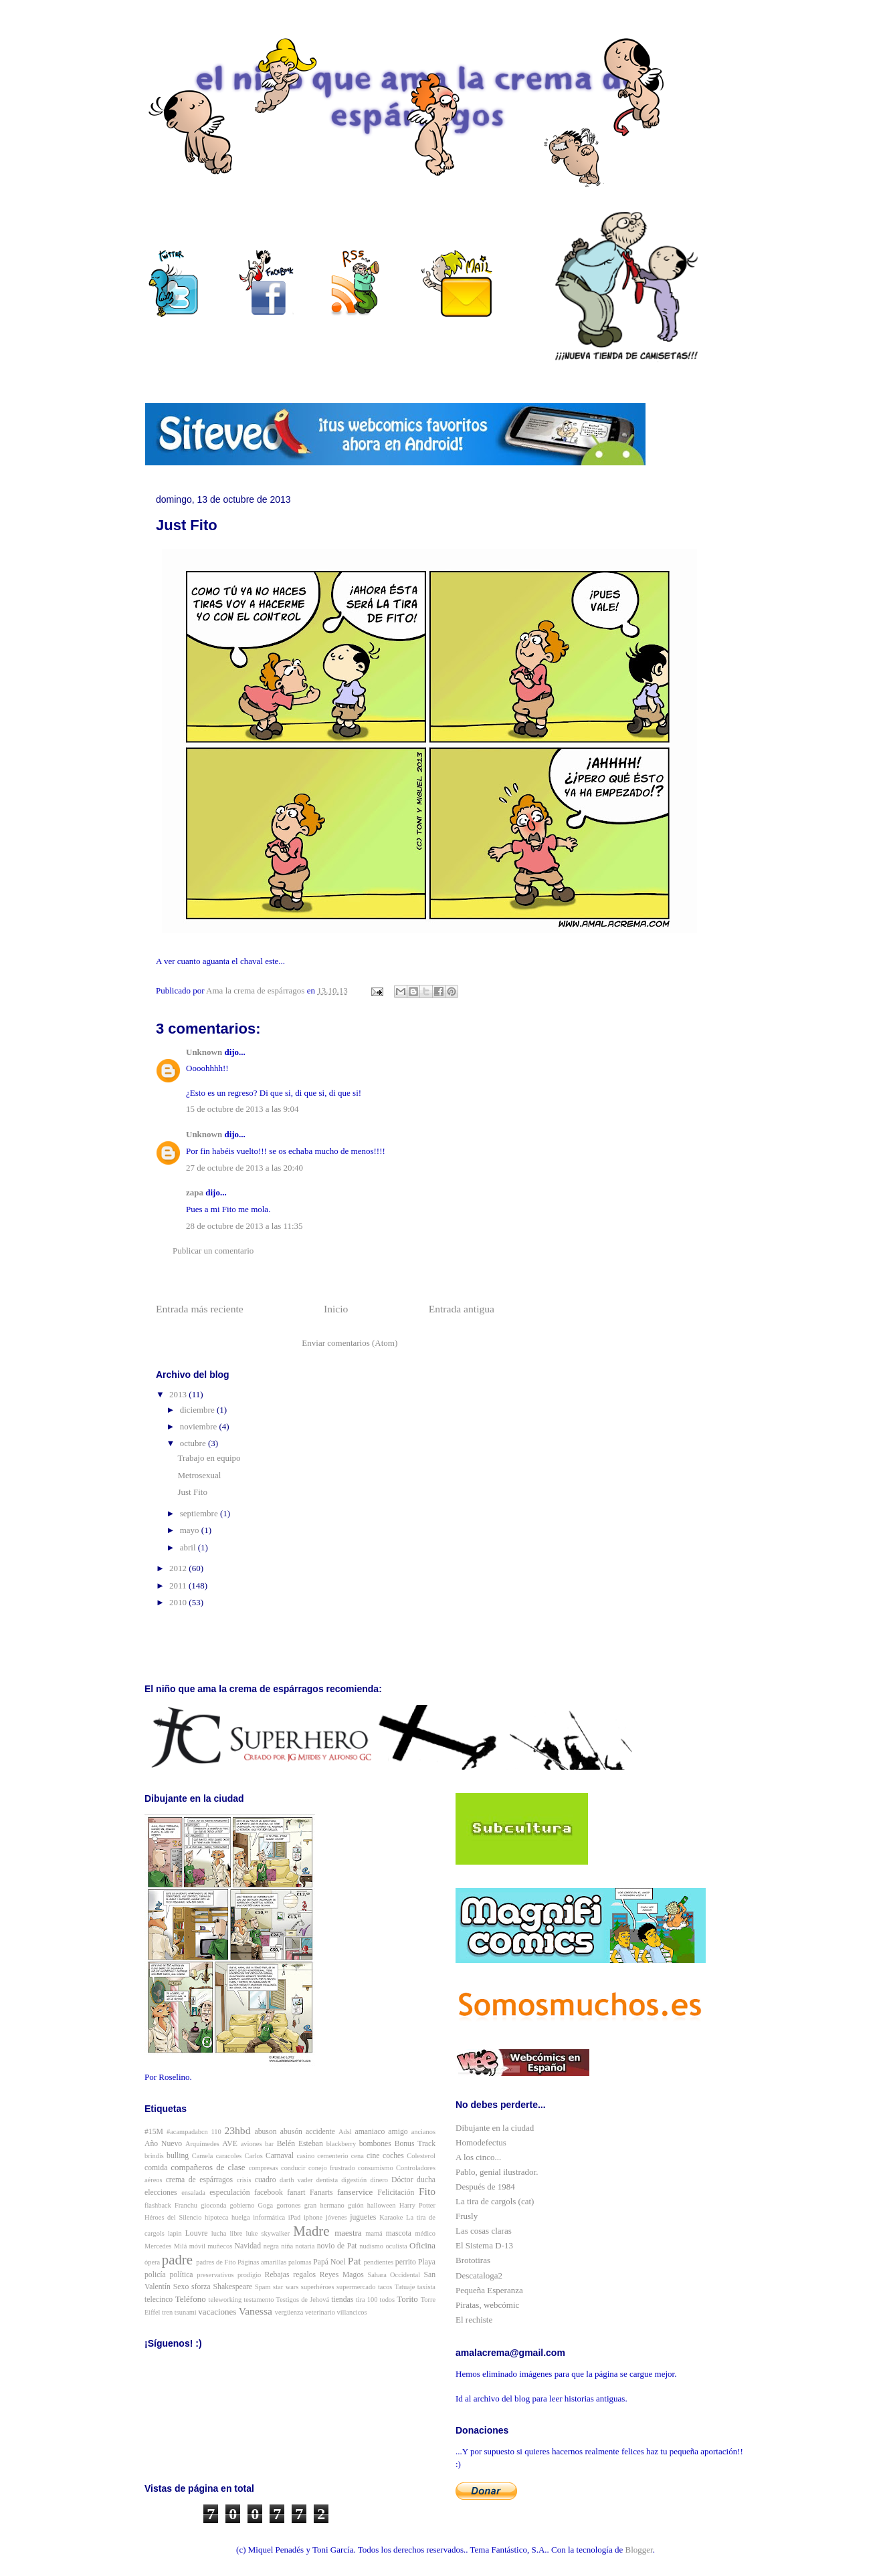  I want to click on lucha libre, so click(227, 2233).